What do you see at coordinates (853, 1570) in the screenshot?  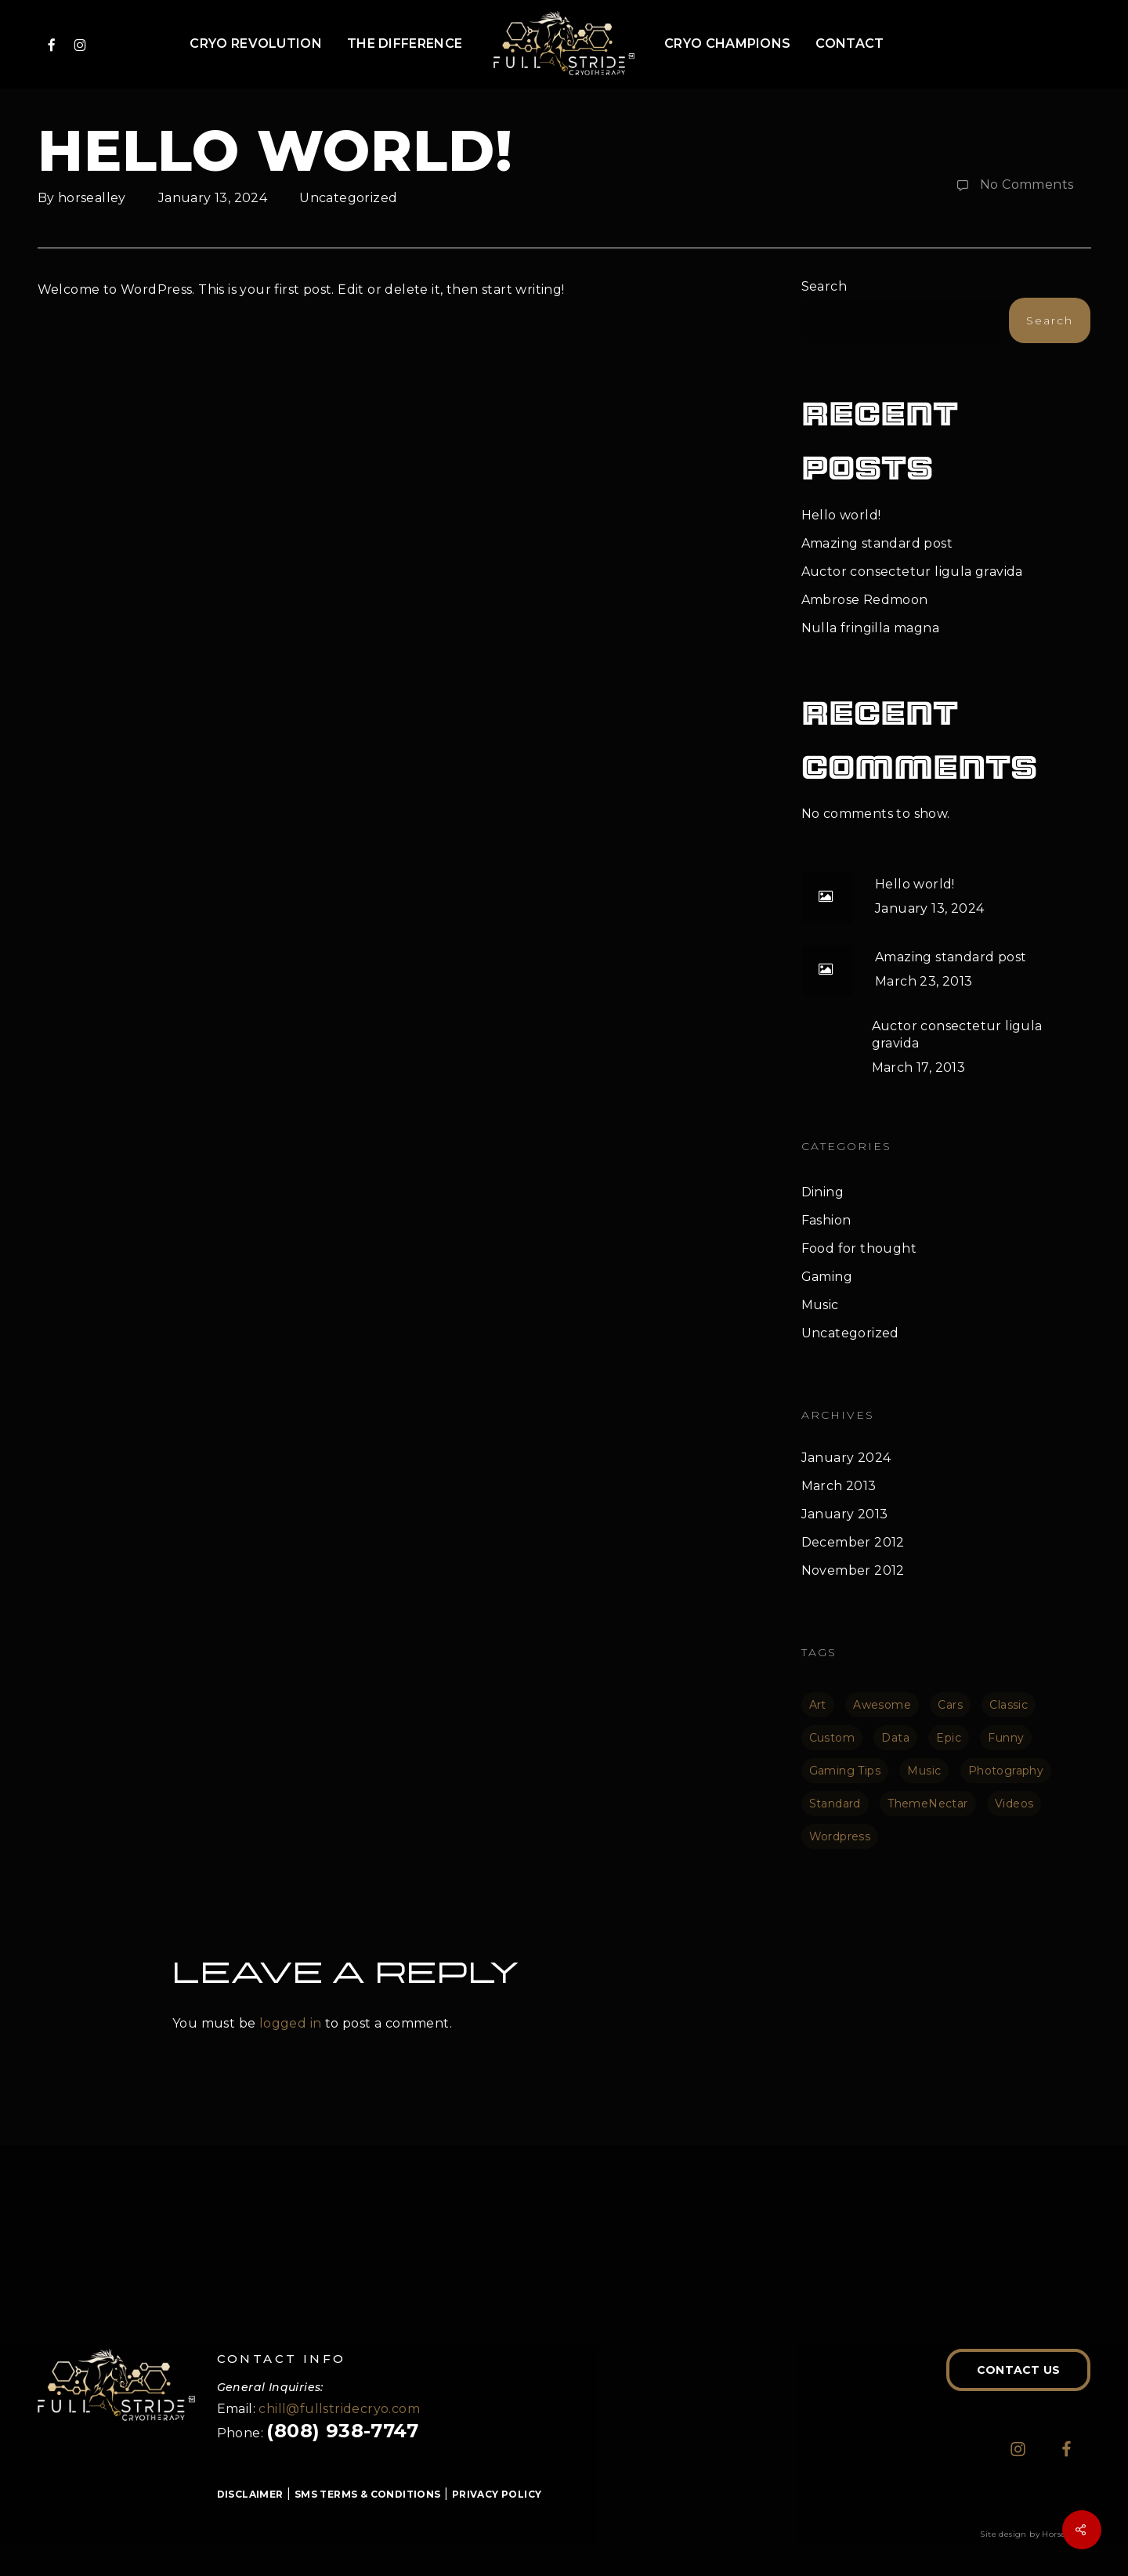 I see `November 2012` at bounding box center [853, 1570].